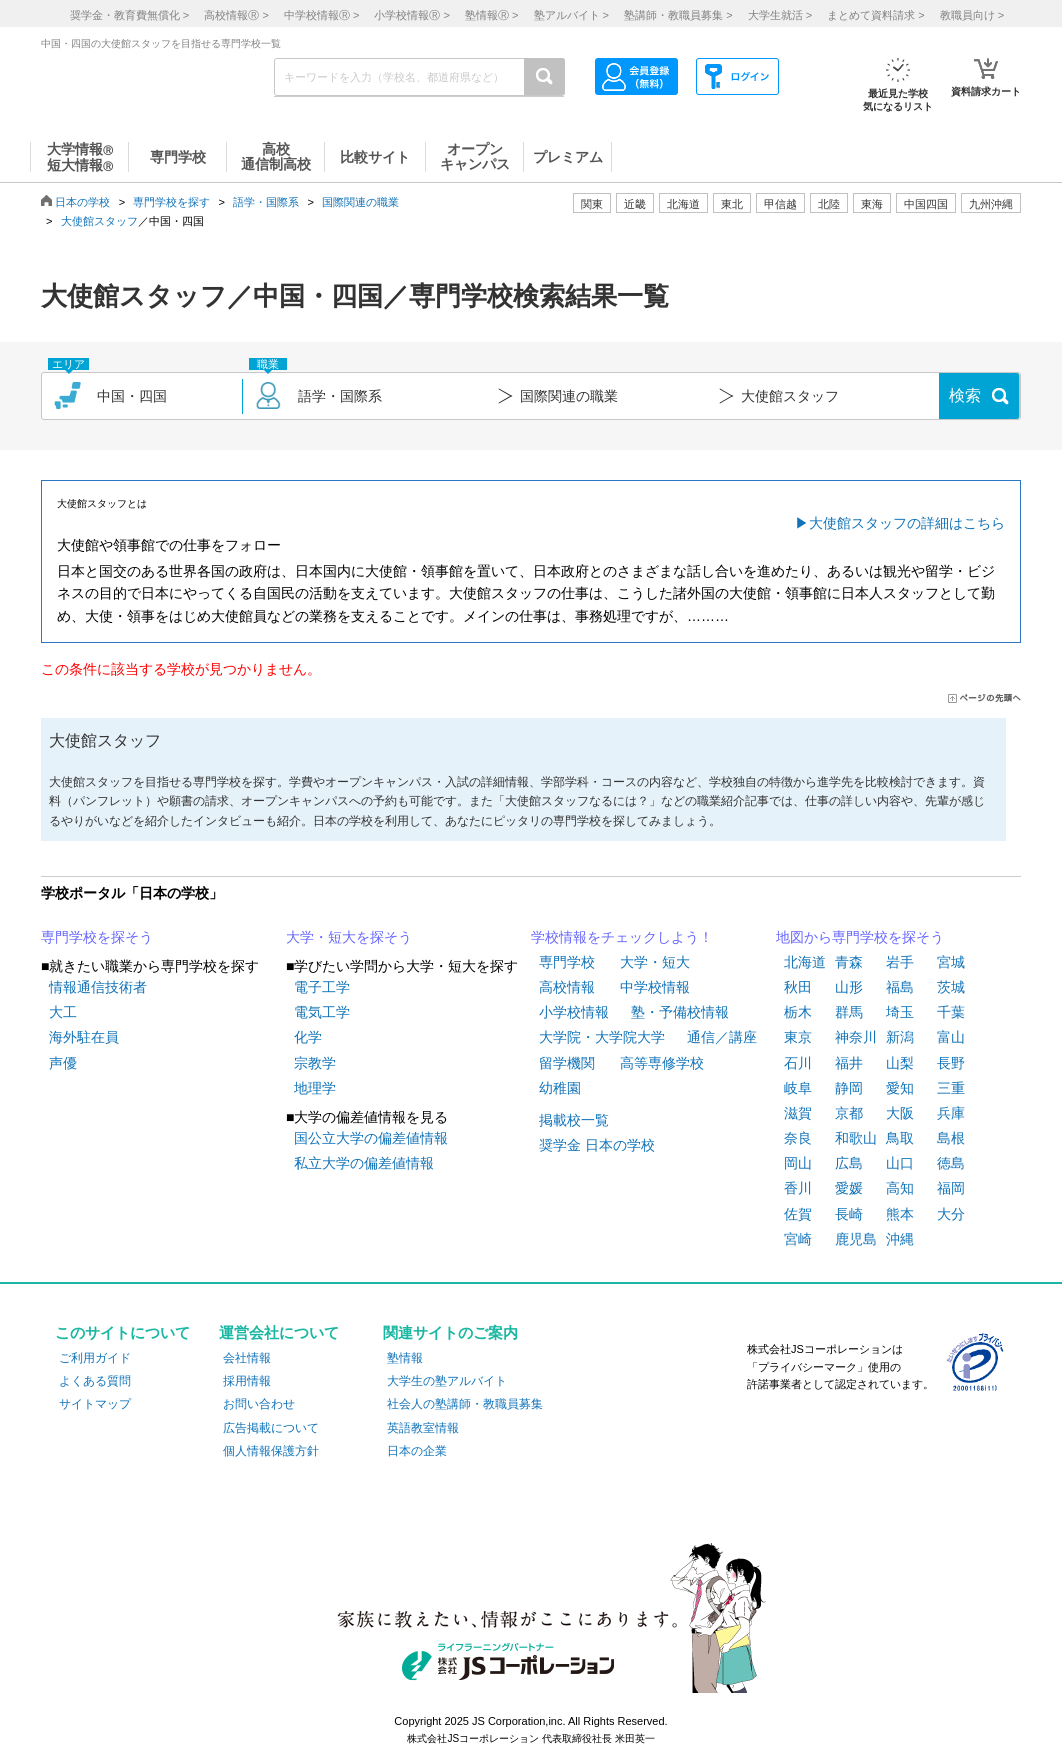 The image size is (1062, 1747). What do you see at coordinates (360, 202) in the screenshot?
I see `国際関連の職業` at bounding box center [360, 202].